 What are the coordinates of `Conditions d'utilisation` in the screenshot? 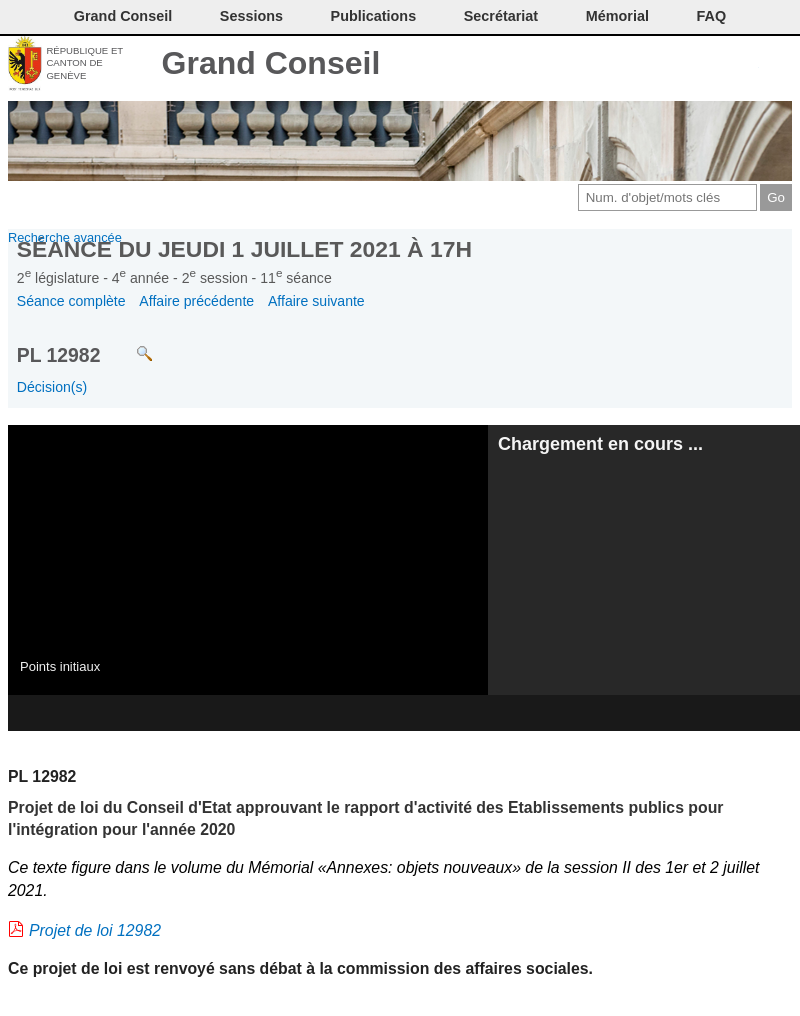 It's located at (677, 65).